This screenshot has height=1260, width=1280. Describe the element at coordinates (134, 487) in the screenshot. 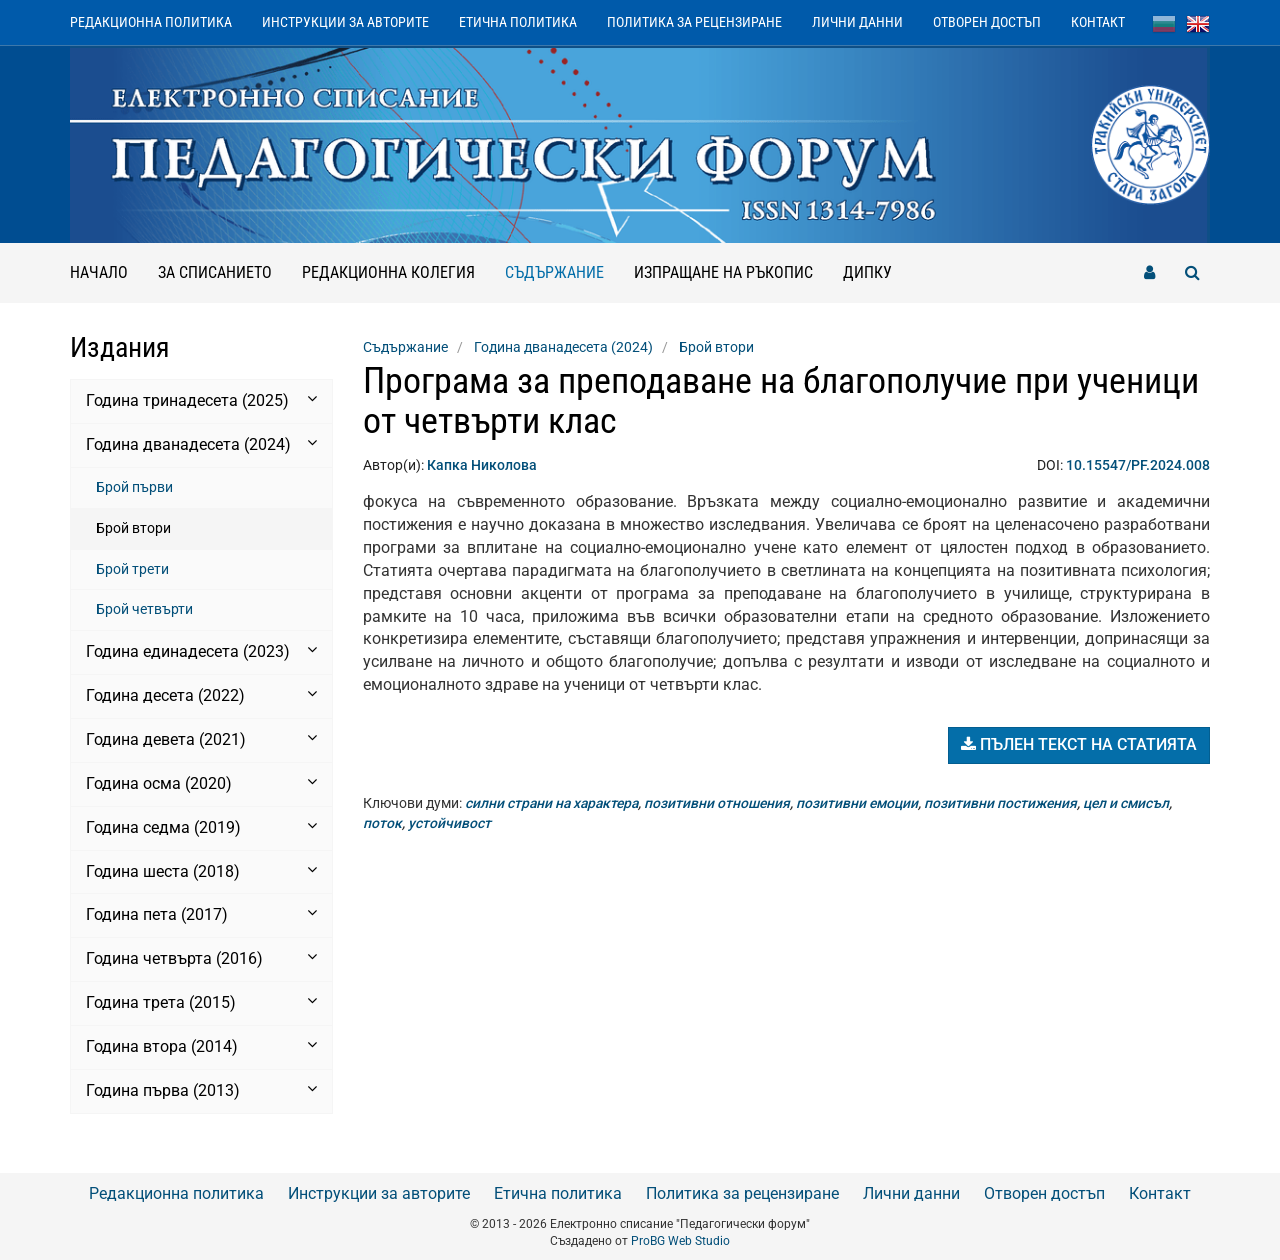

I see `Брой първи` at that location.